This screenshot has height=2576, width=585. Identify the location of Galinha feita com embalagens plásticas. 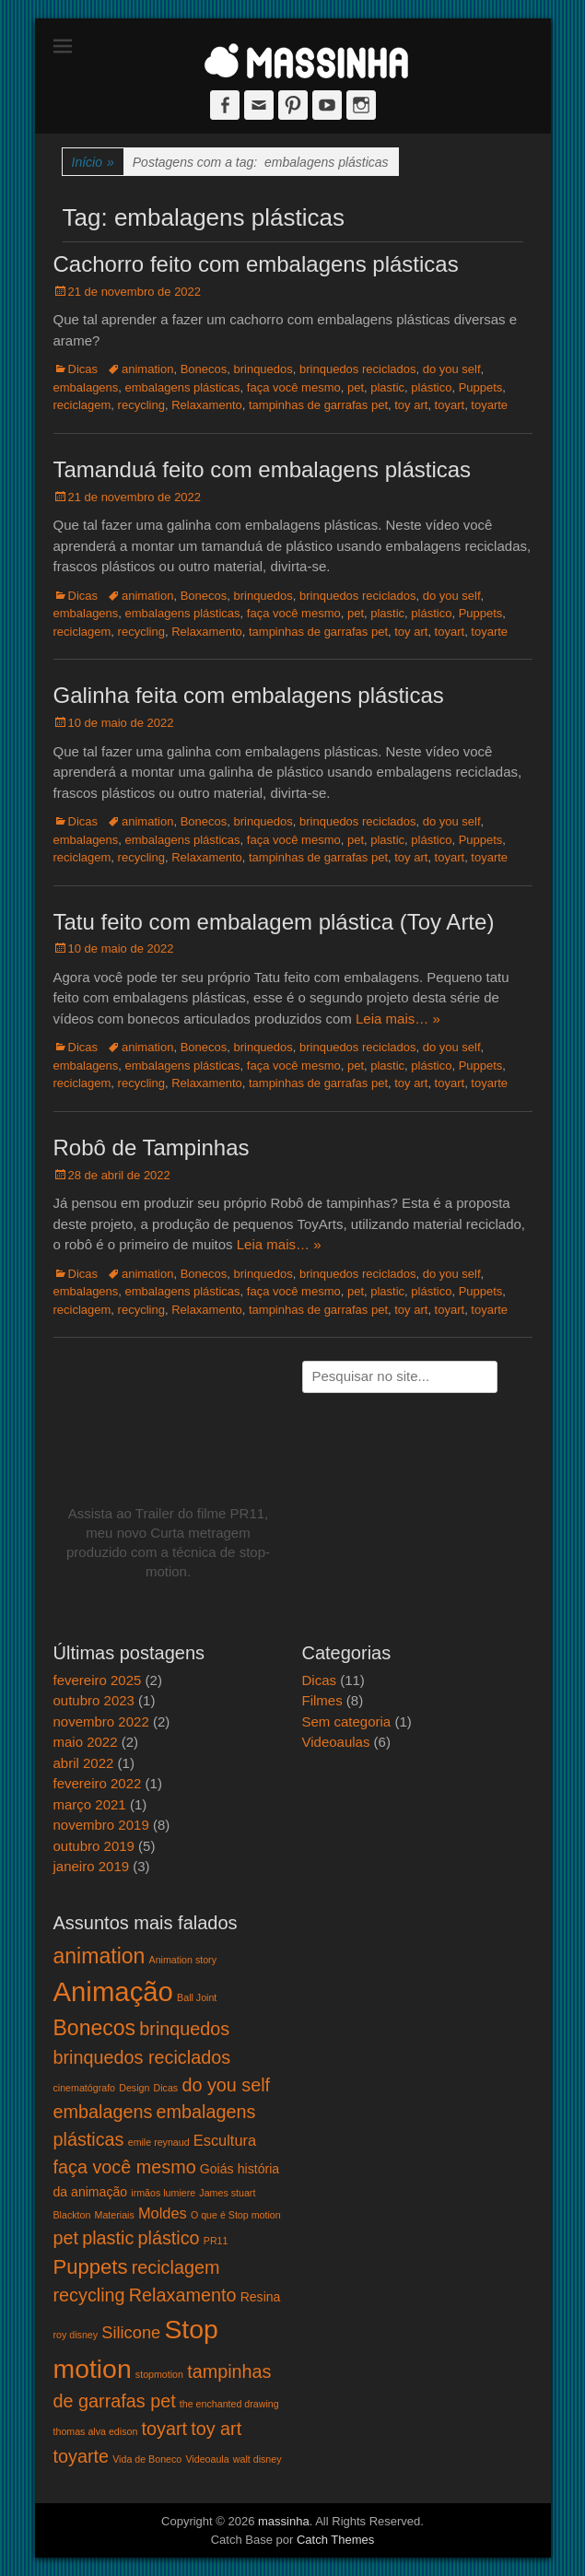
(248, 695).